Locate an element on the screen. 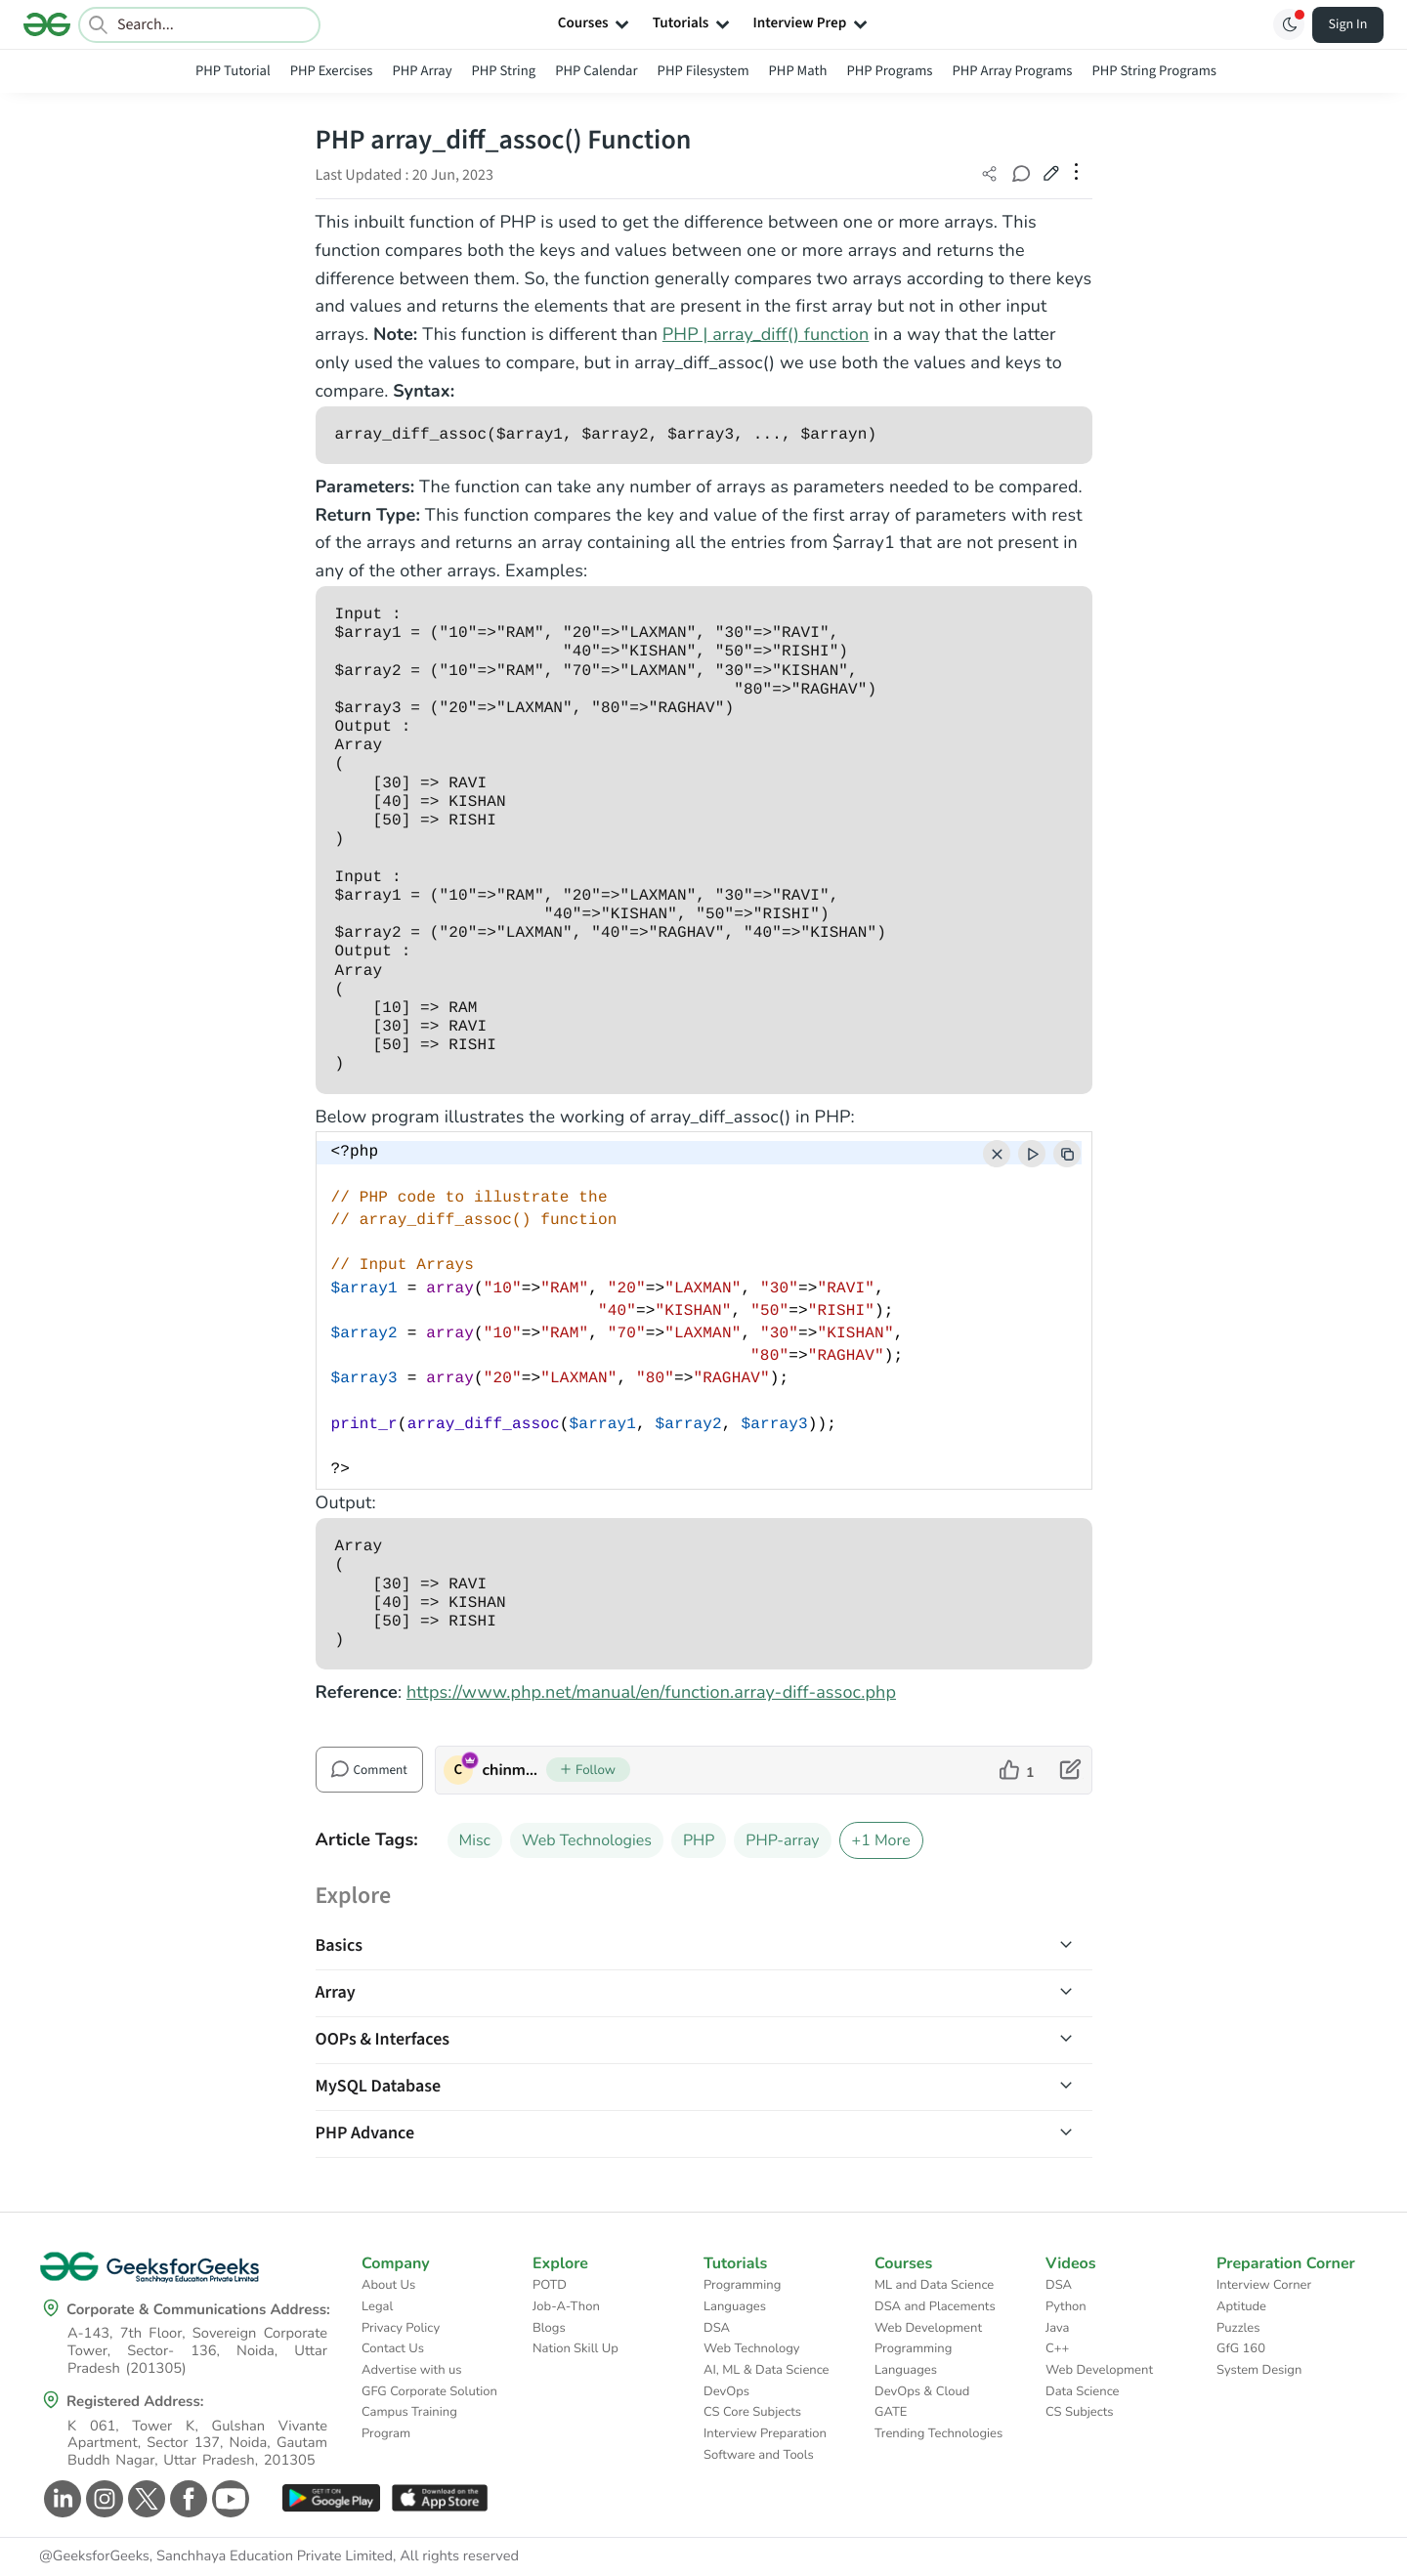 This screenshot has width=1407, height=2576. [GeeksforGeeks Instagram] is located at coordinates (102, 2498).